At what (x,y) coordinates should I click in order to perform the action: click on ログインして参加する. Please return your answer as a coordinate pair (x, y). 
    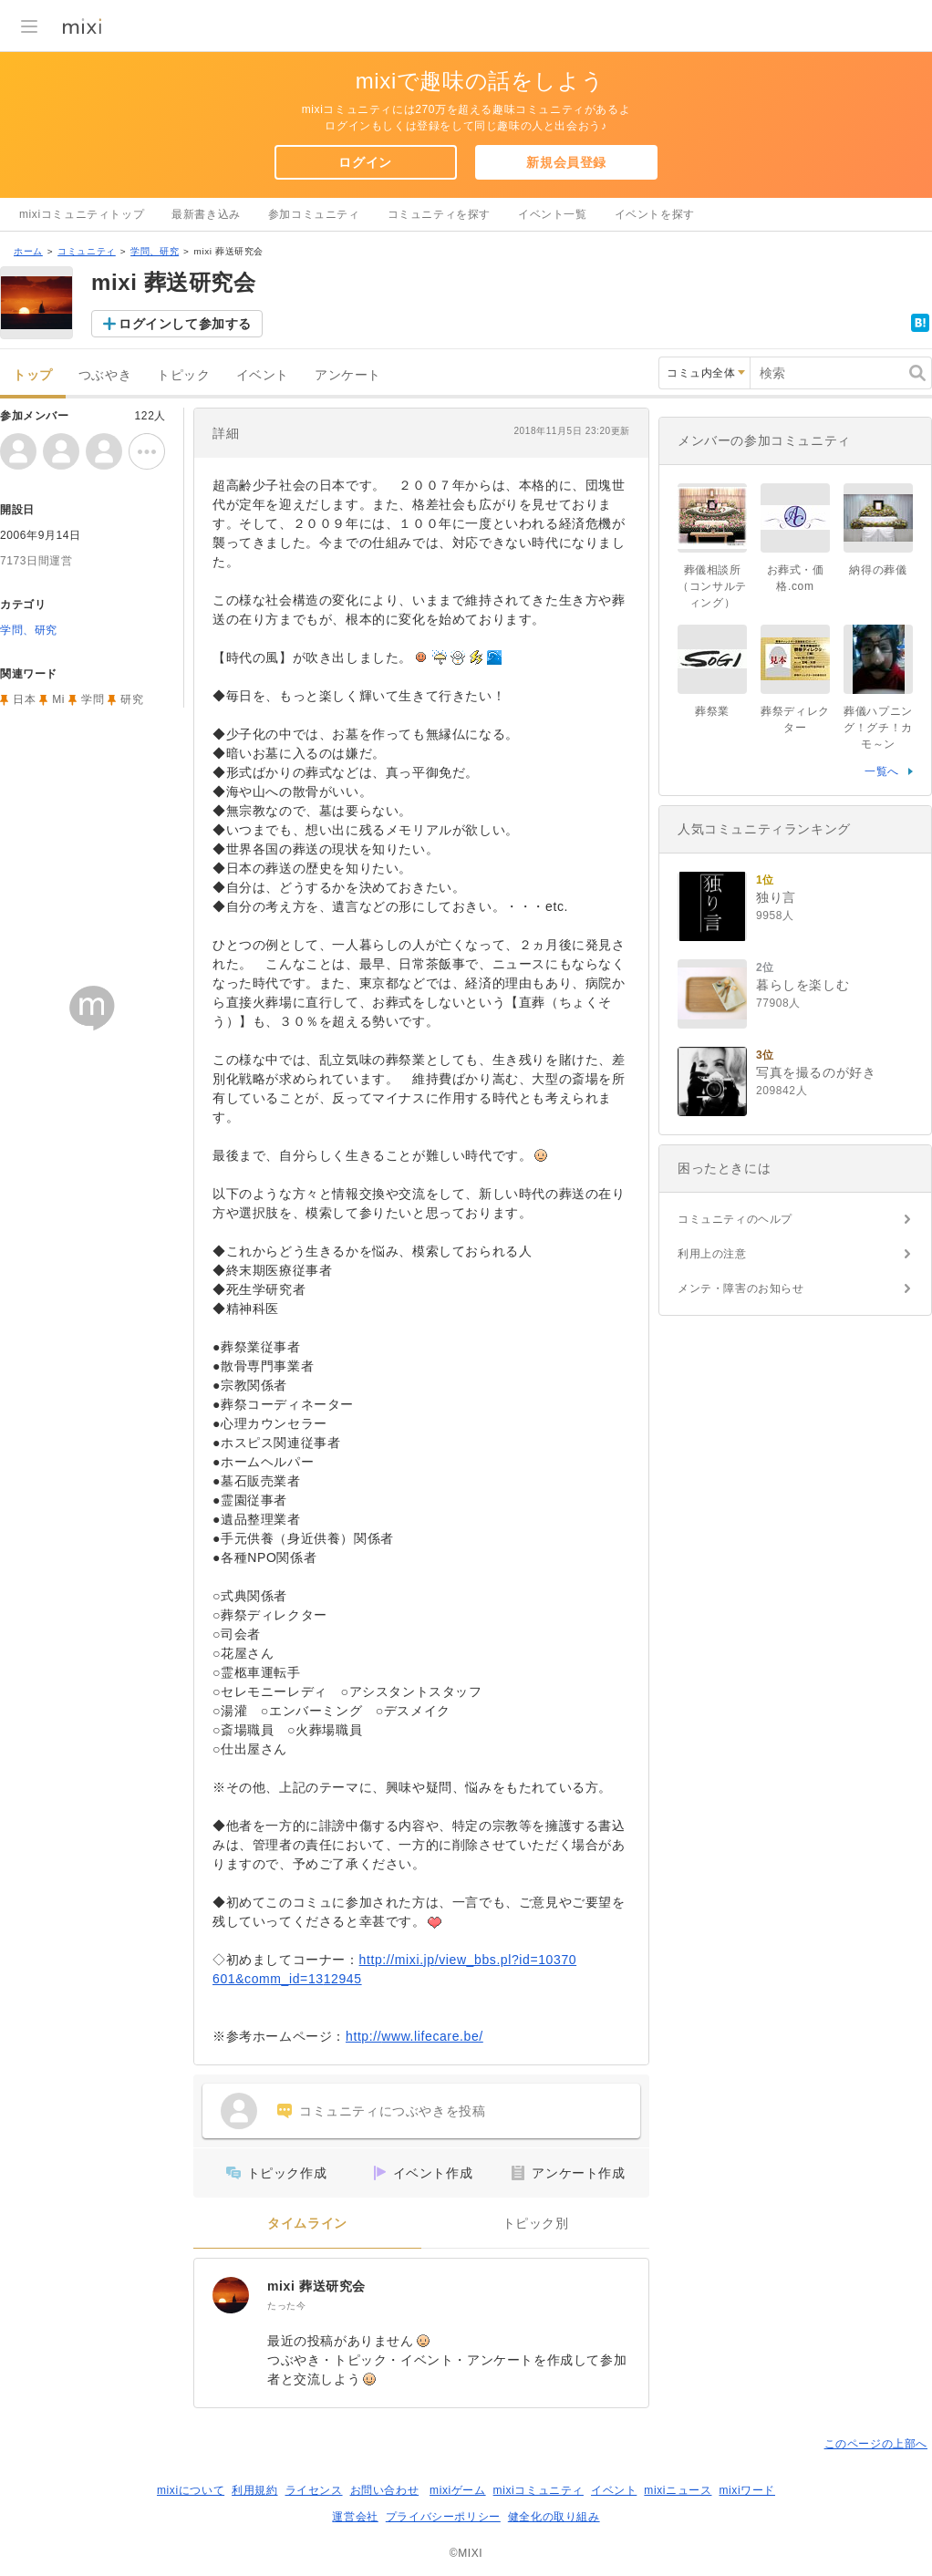
    Looking at the image, I should click on (185, 323).